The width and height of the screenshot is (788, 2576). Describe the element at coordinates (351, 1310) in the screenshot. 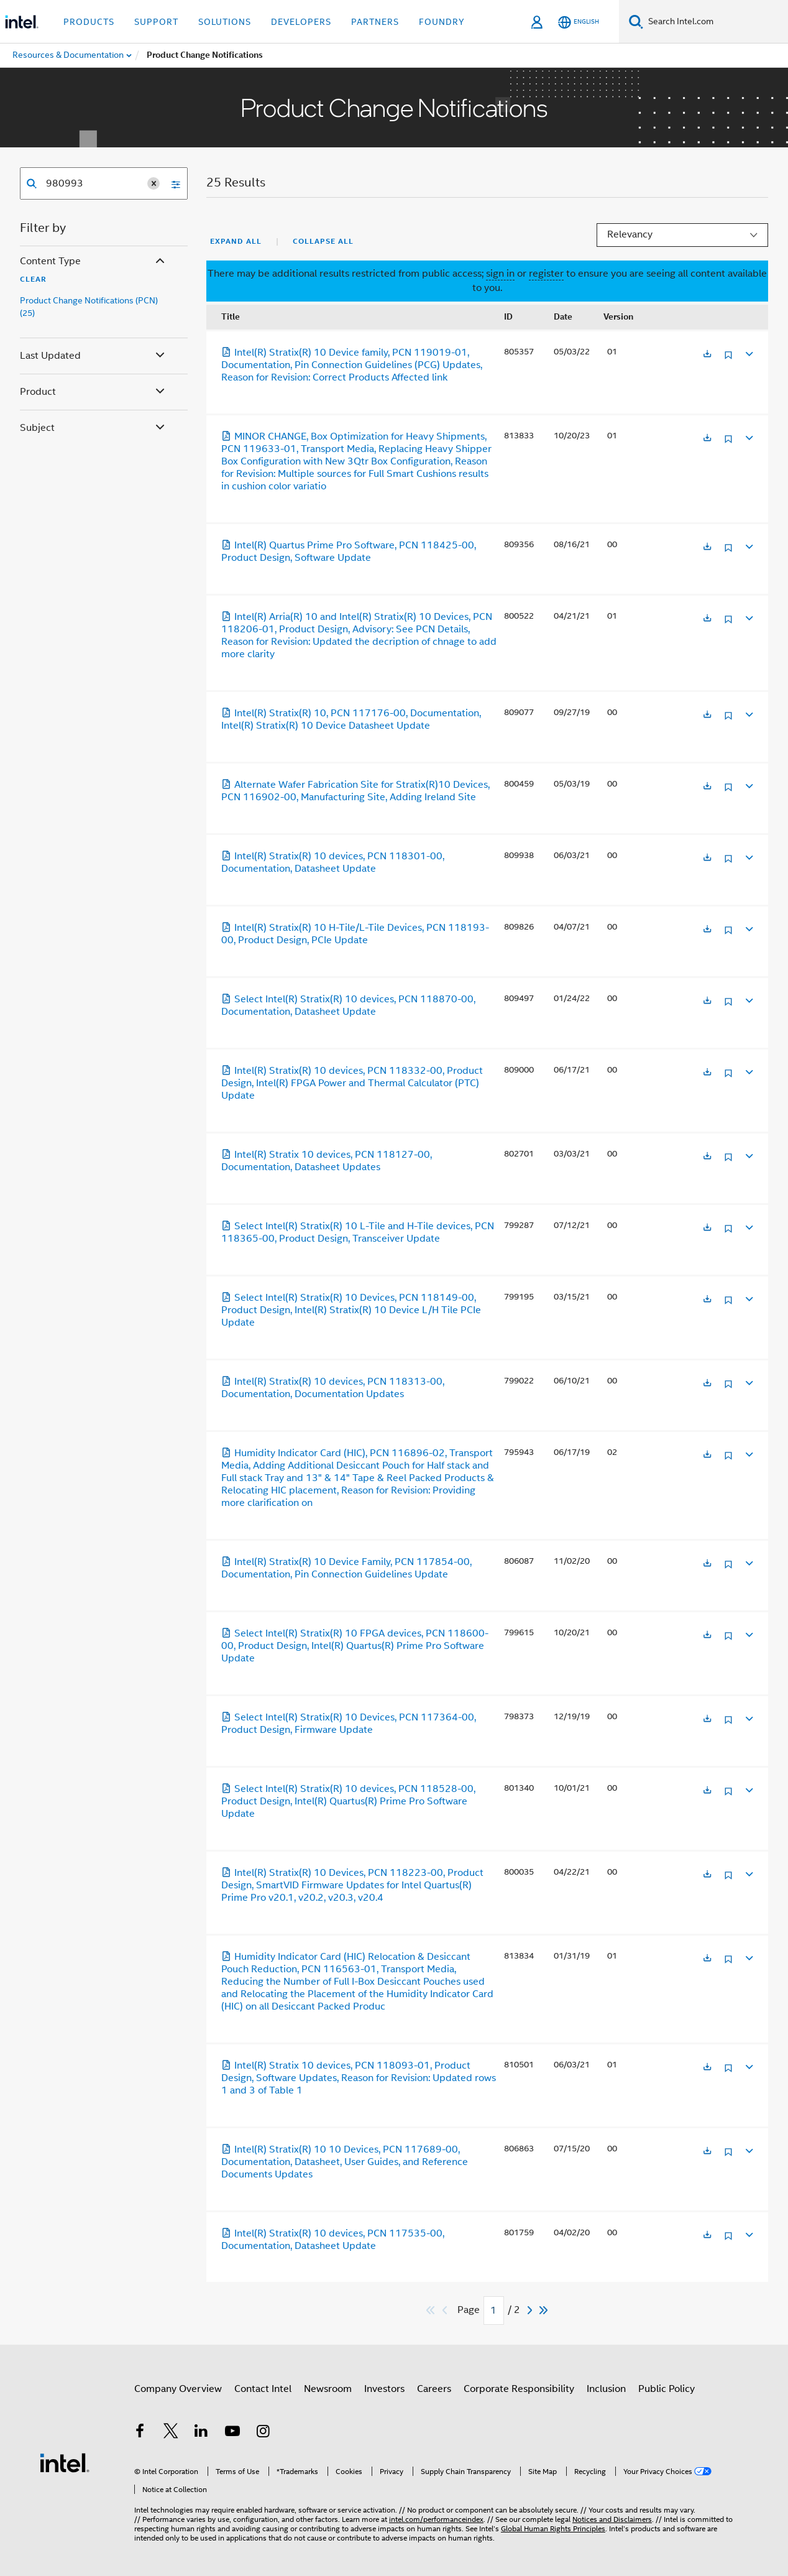

I see `Select Intel(R) Stratix(R) 10 Devices, PCN 118149-00, Product Design, Intel(R) Stratix(R) 10 Device L/H Tile PCIe Update` at that location.